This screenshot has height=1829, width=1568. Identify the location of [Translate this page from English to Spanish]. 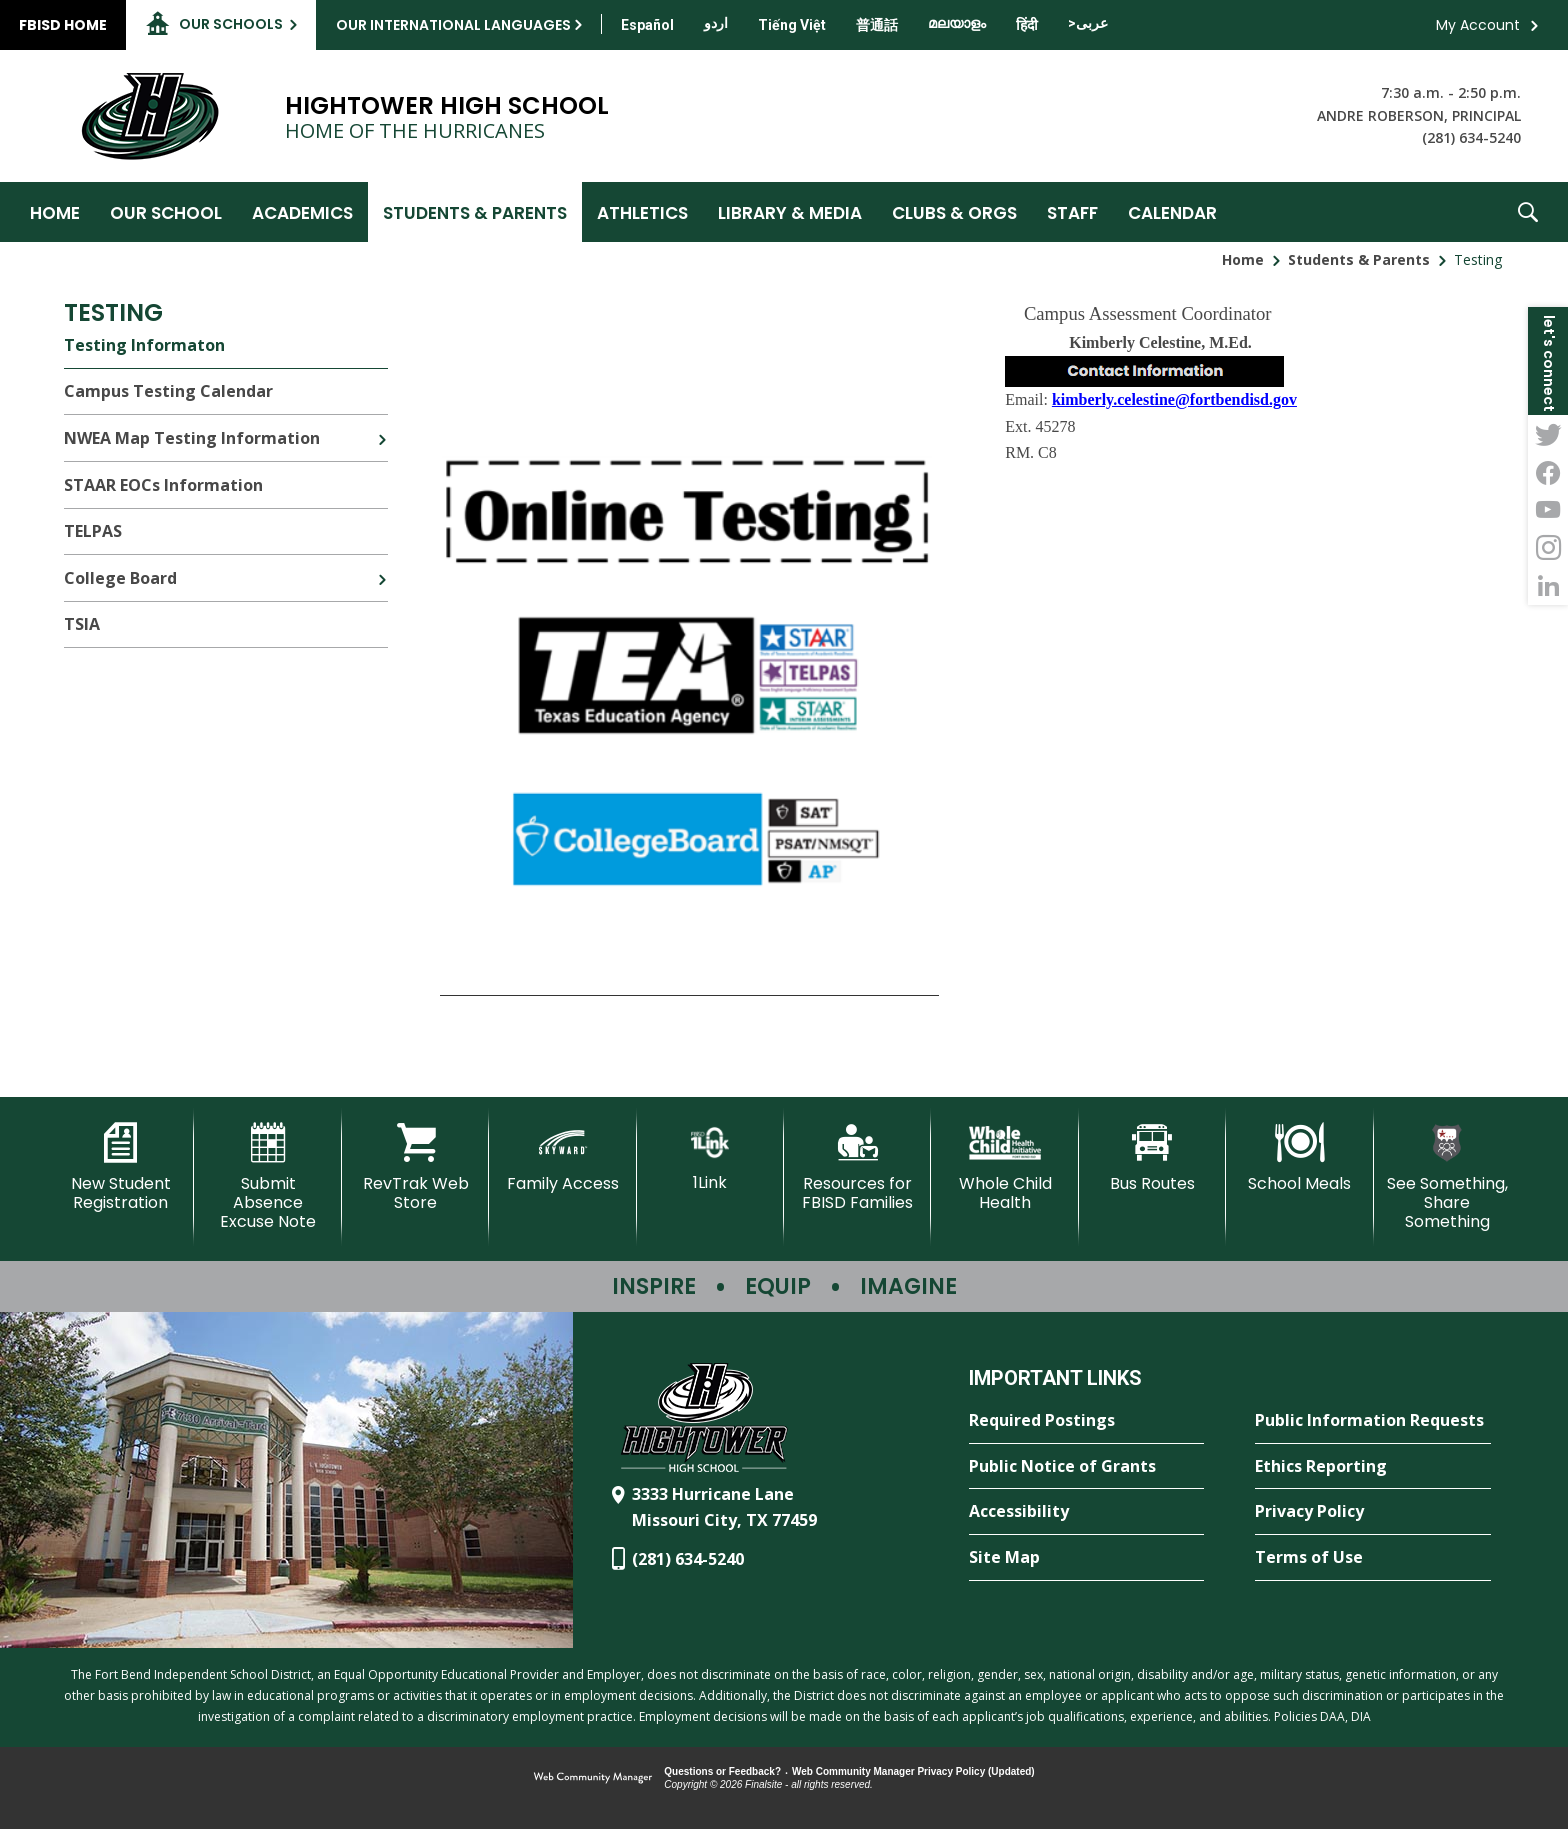
(647, 25).